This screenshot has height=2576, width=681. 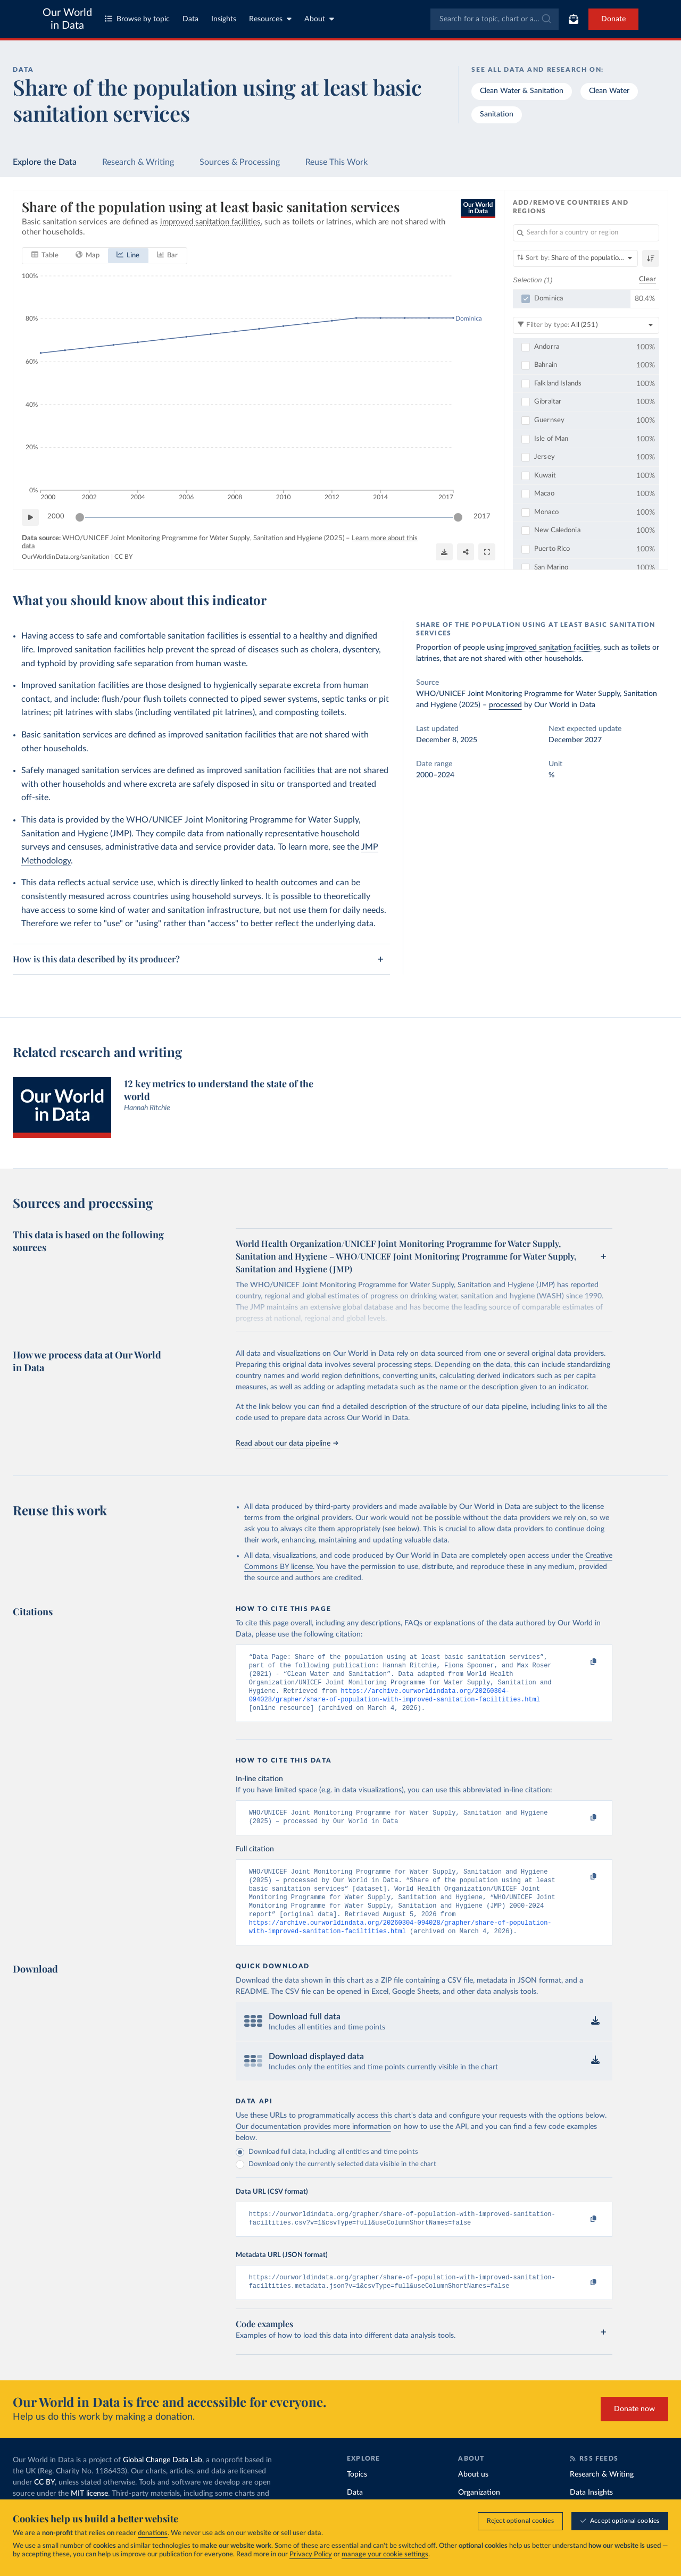 I want to click on Donate, so click(x=613, y=19).